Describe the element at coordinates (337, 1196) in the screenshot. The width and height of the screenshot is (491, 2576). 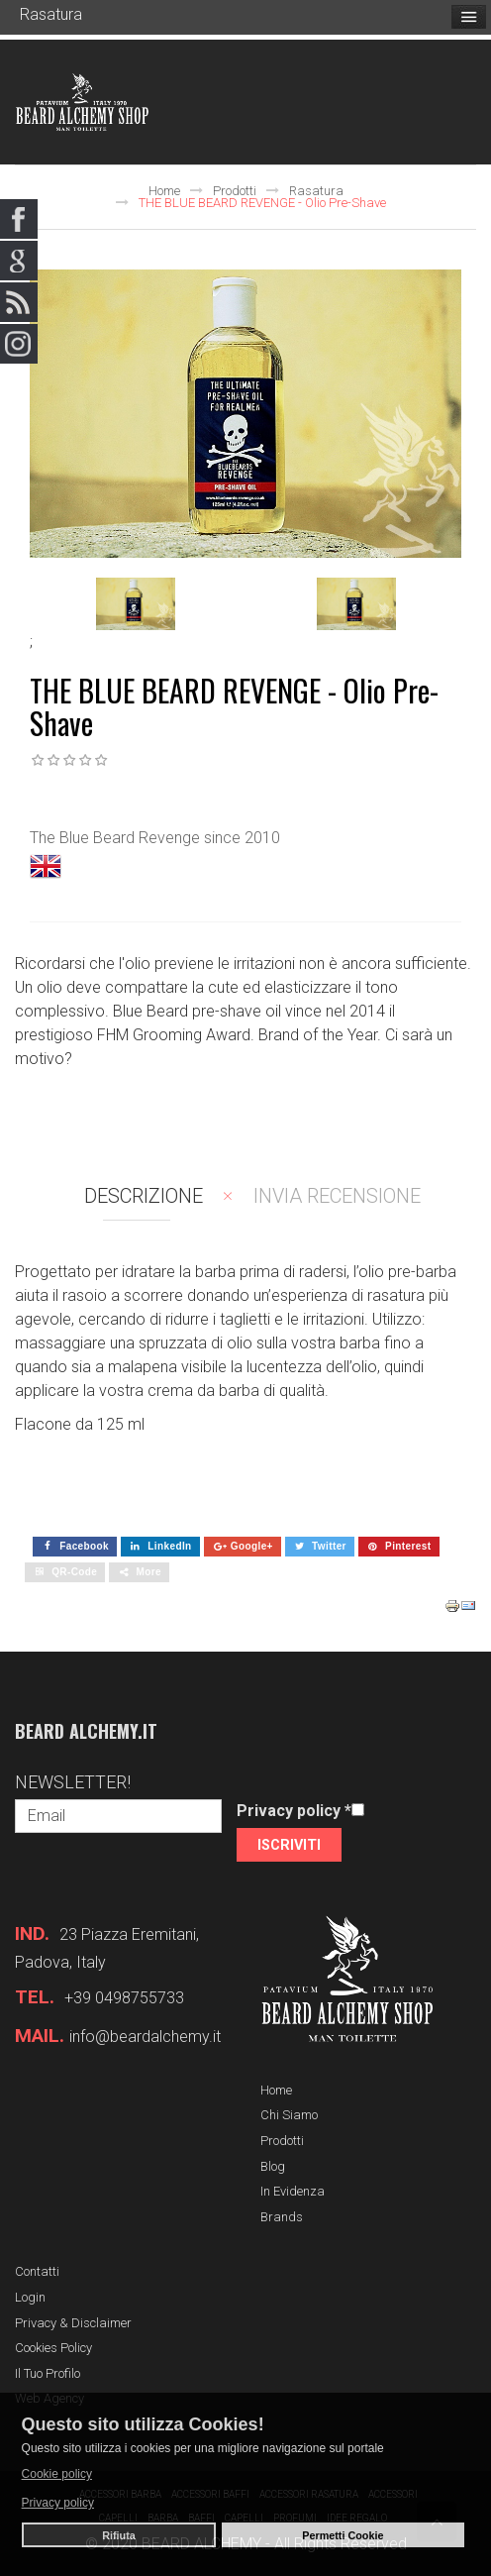
I see `Invia recensione [tab]` at that location.